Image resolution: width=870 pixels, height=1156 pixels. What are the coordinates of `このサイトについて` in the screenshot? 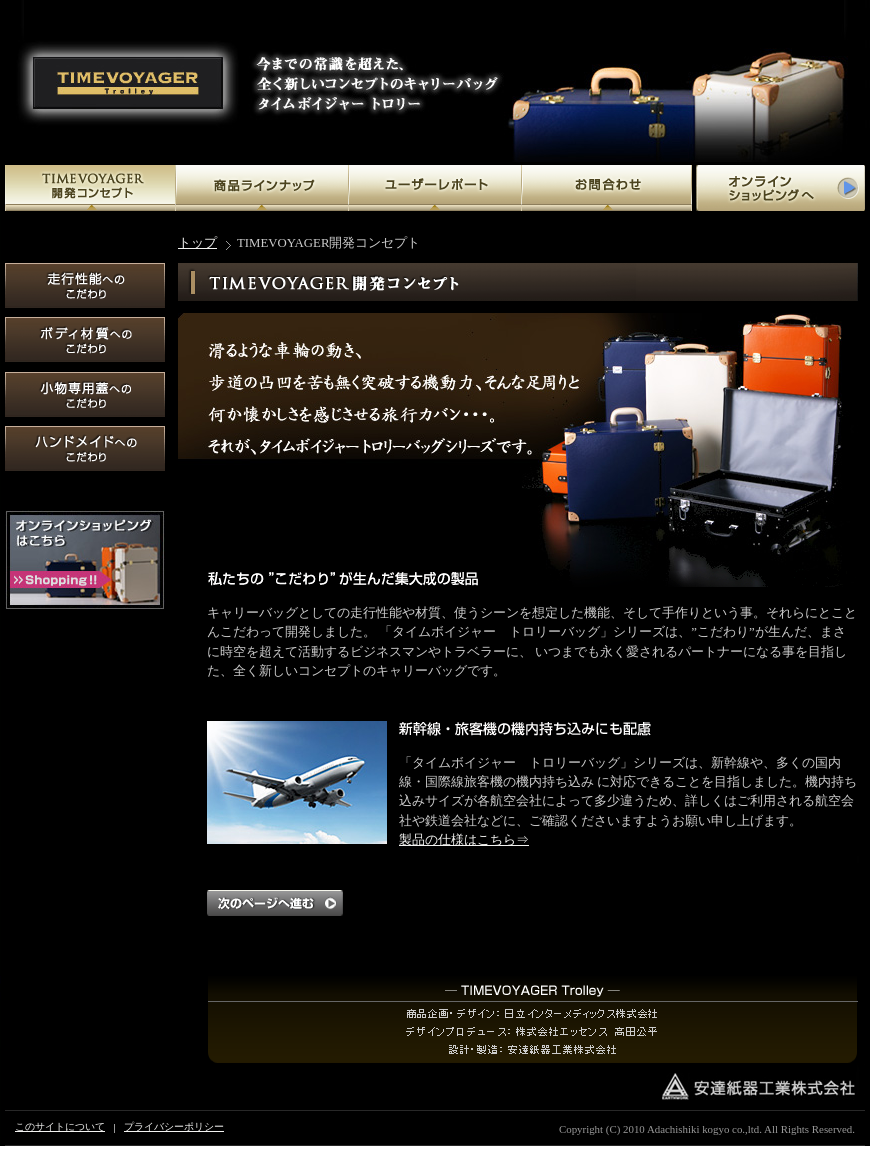 It's located at (60, 1126).